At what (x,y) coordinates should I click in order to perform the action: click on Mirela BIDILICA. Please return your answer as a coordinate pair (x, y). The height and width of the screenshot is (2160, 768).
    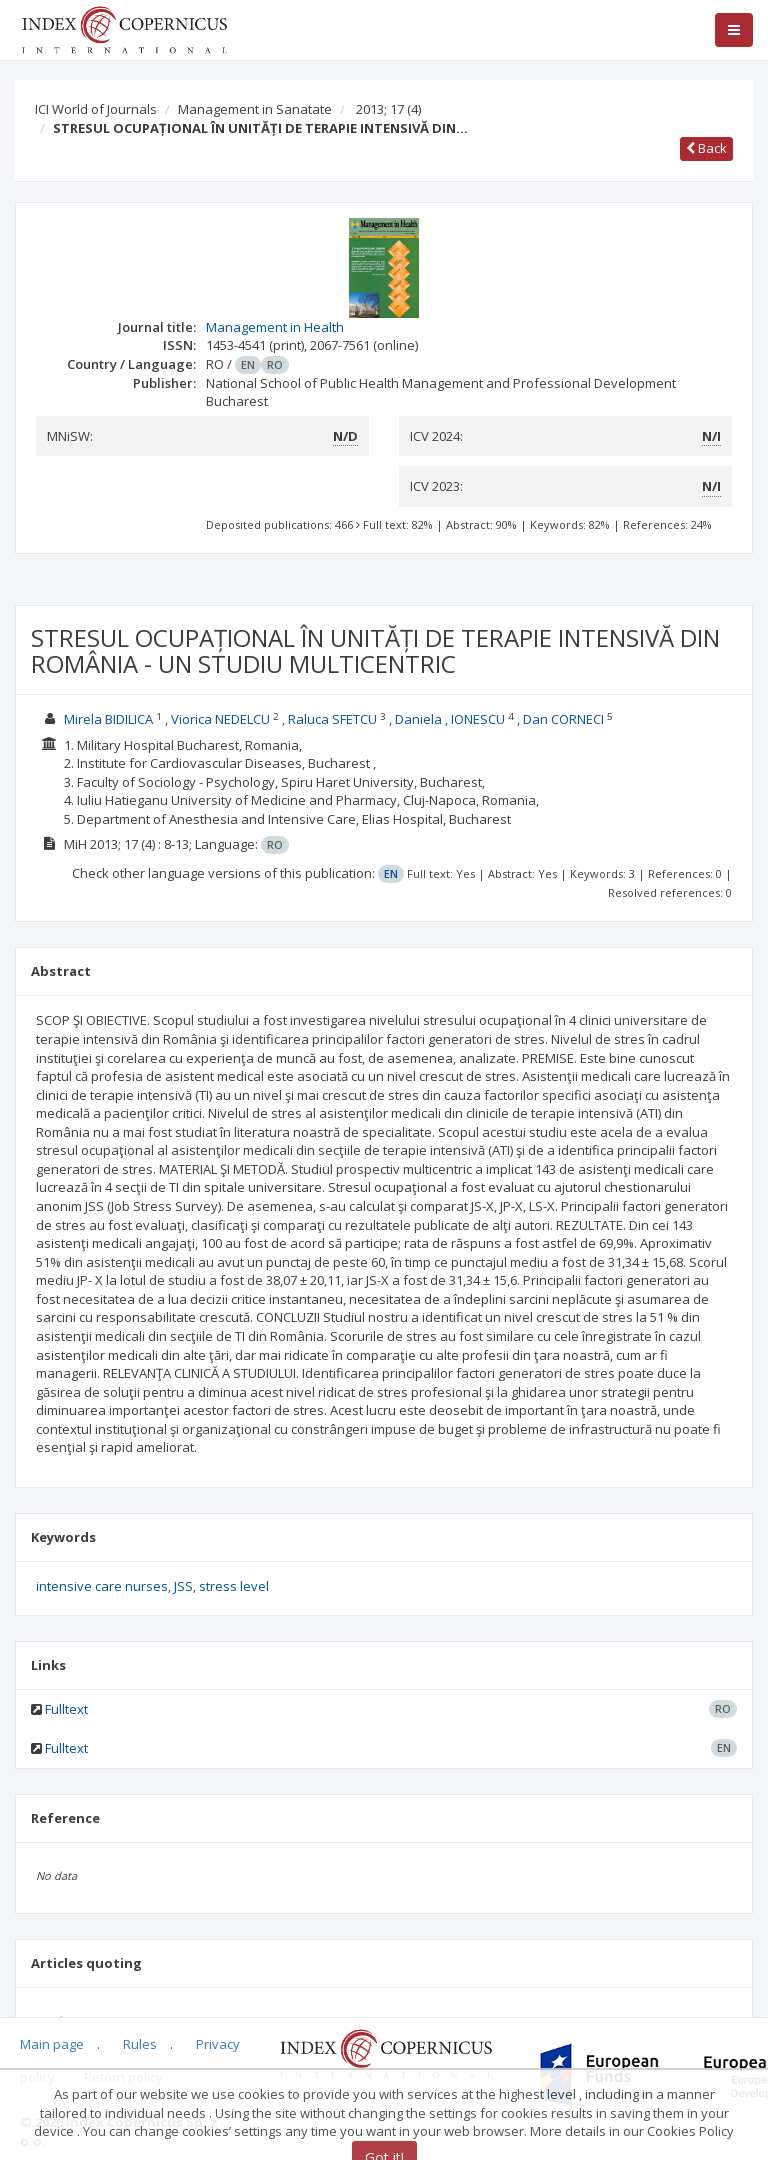
    Looking at the image, I should click on (108, 719).